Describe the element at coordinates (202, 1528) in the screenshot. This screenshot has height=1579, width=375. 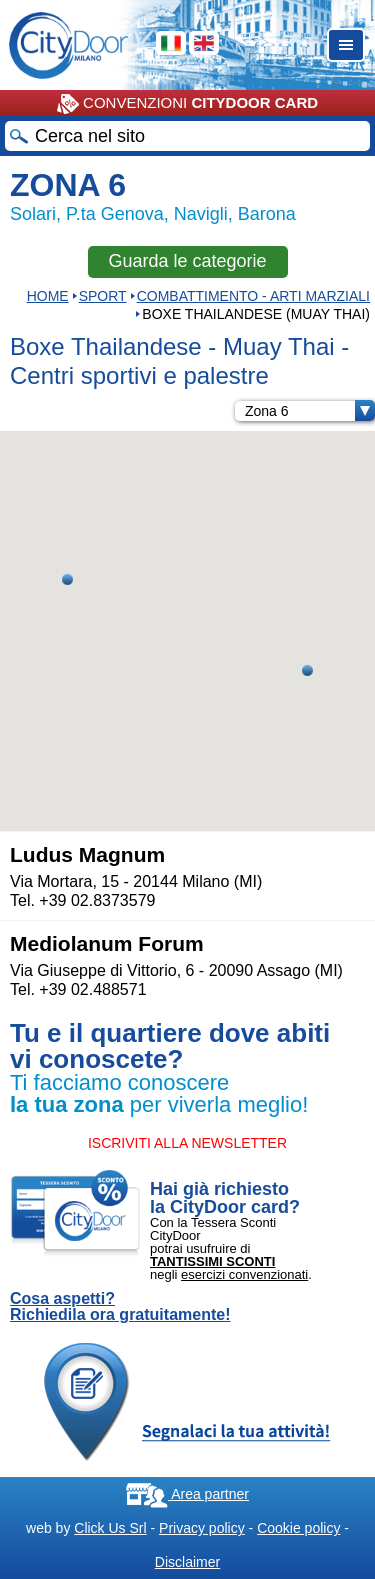
I see `Privacy policy` at that location.